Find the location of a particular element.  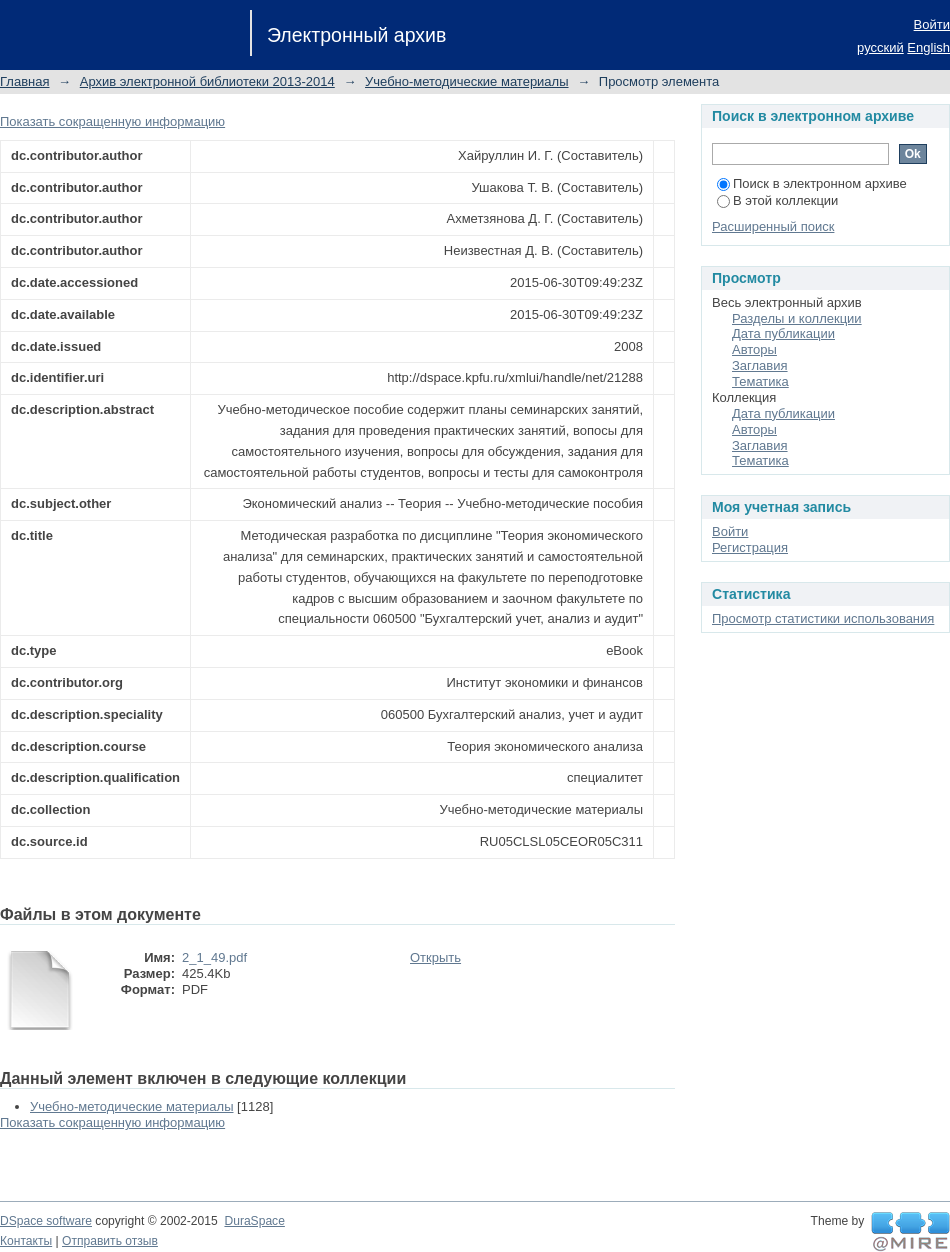

DSpace software is located at coordinates (46, 1221).